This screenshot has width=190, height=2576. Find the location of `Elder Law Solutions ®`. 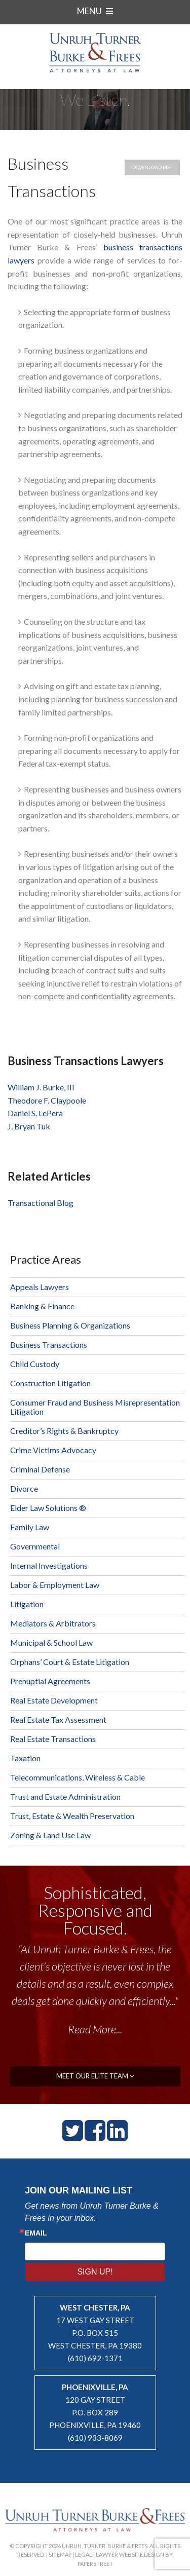

Elder Law Solutions ® is located at coordinates (48, 1507).